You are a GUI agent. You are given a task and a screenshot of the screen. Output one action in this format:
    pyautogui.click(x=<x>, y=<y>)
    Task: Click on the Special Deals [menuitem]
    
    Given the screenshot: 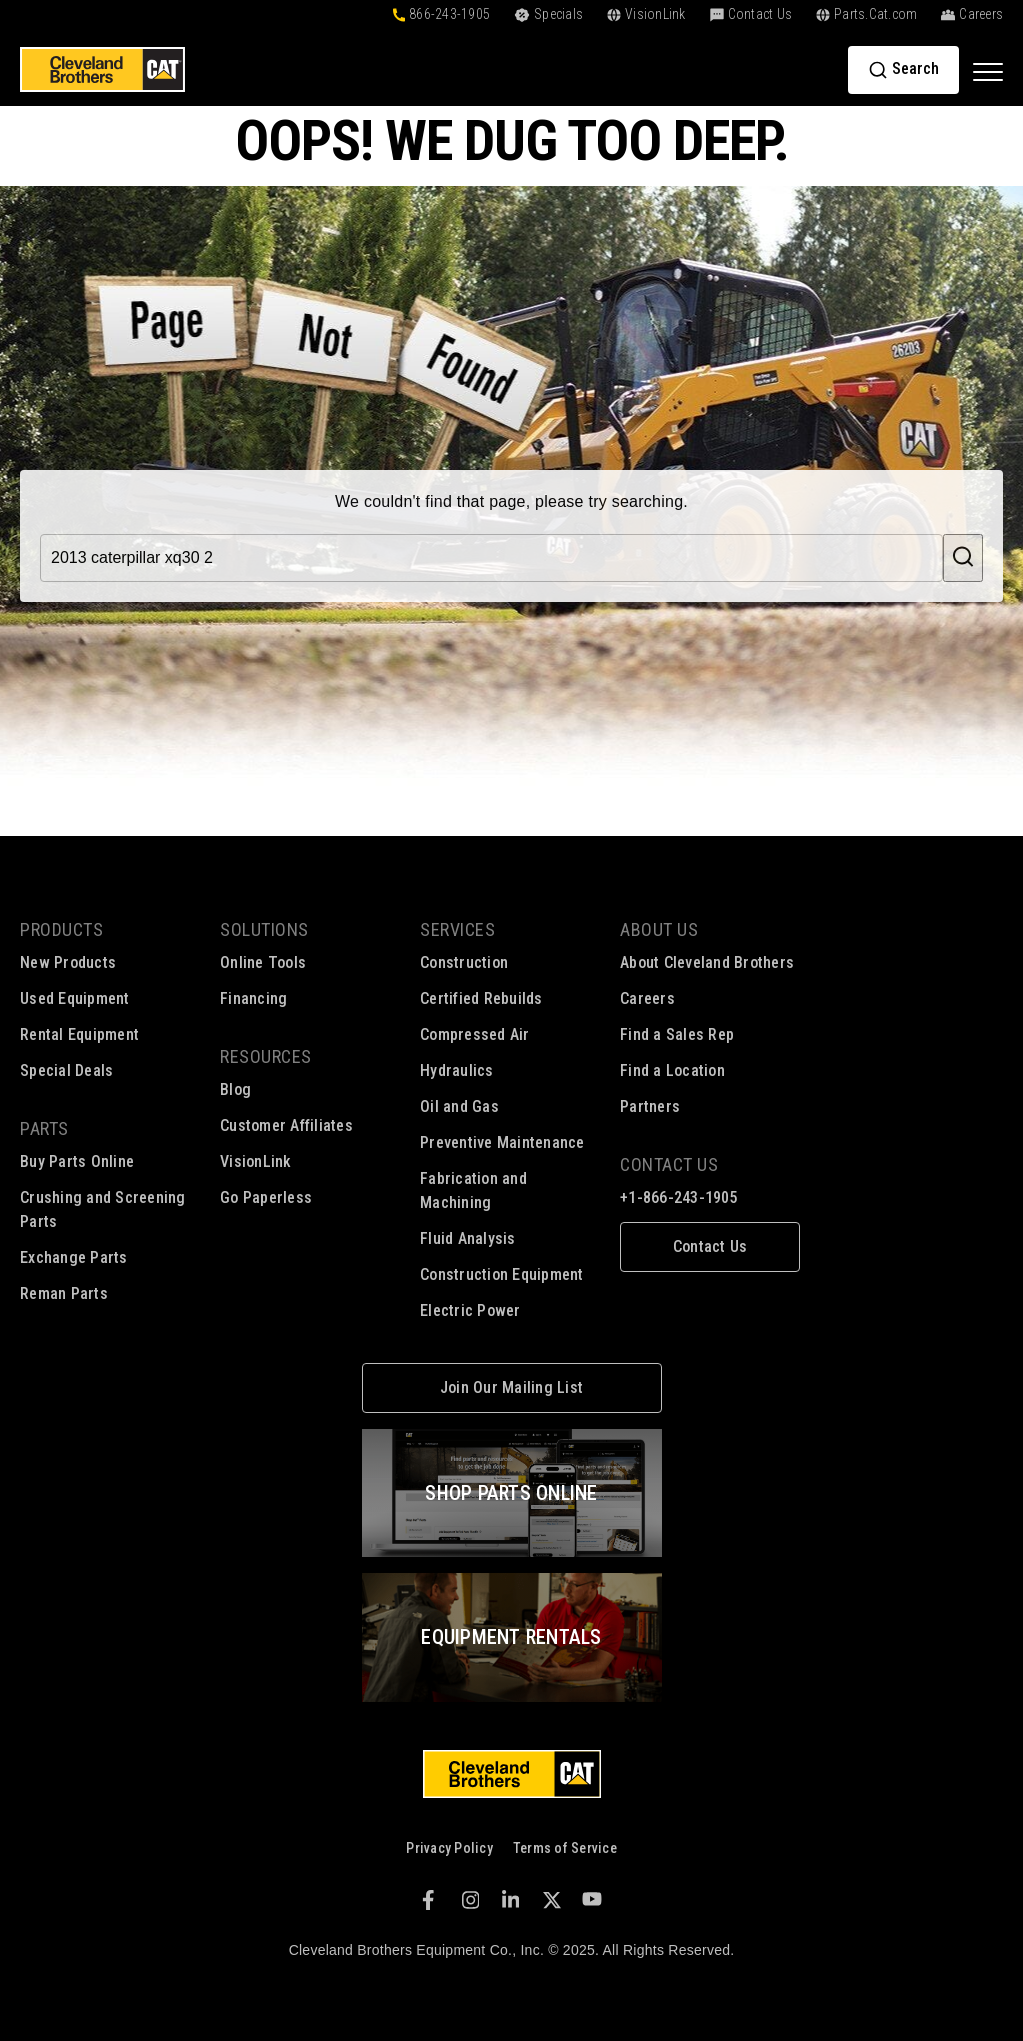 What is the action you would take?
    pyautogui.click(x=66, y=1070)
    